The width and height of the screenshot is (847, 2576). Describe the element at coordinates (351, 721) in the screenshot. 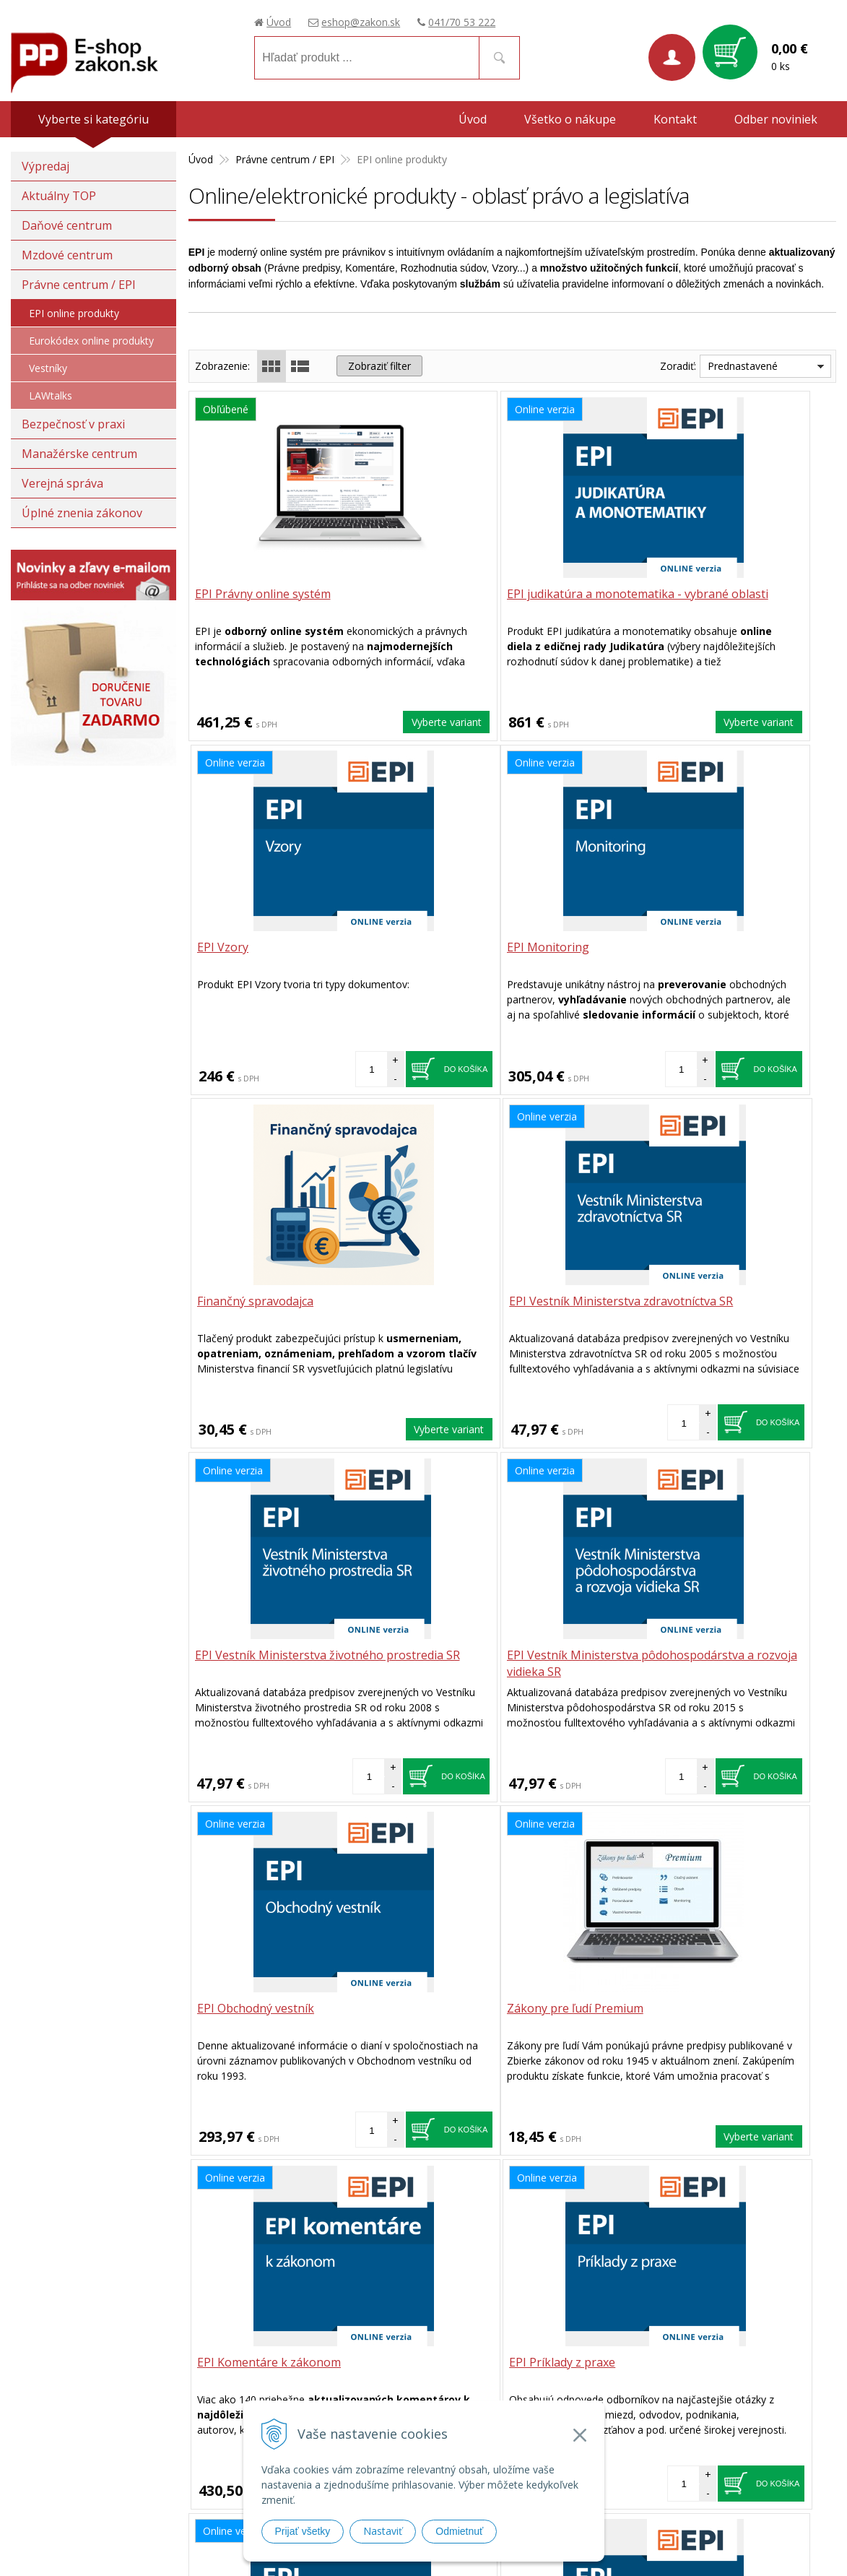

I see `Vyberte variant` at that location.